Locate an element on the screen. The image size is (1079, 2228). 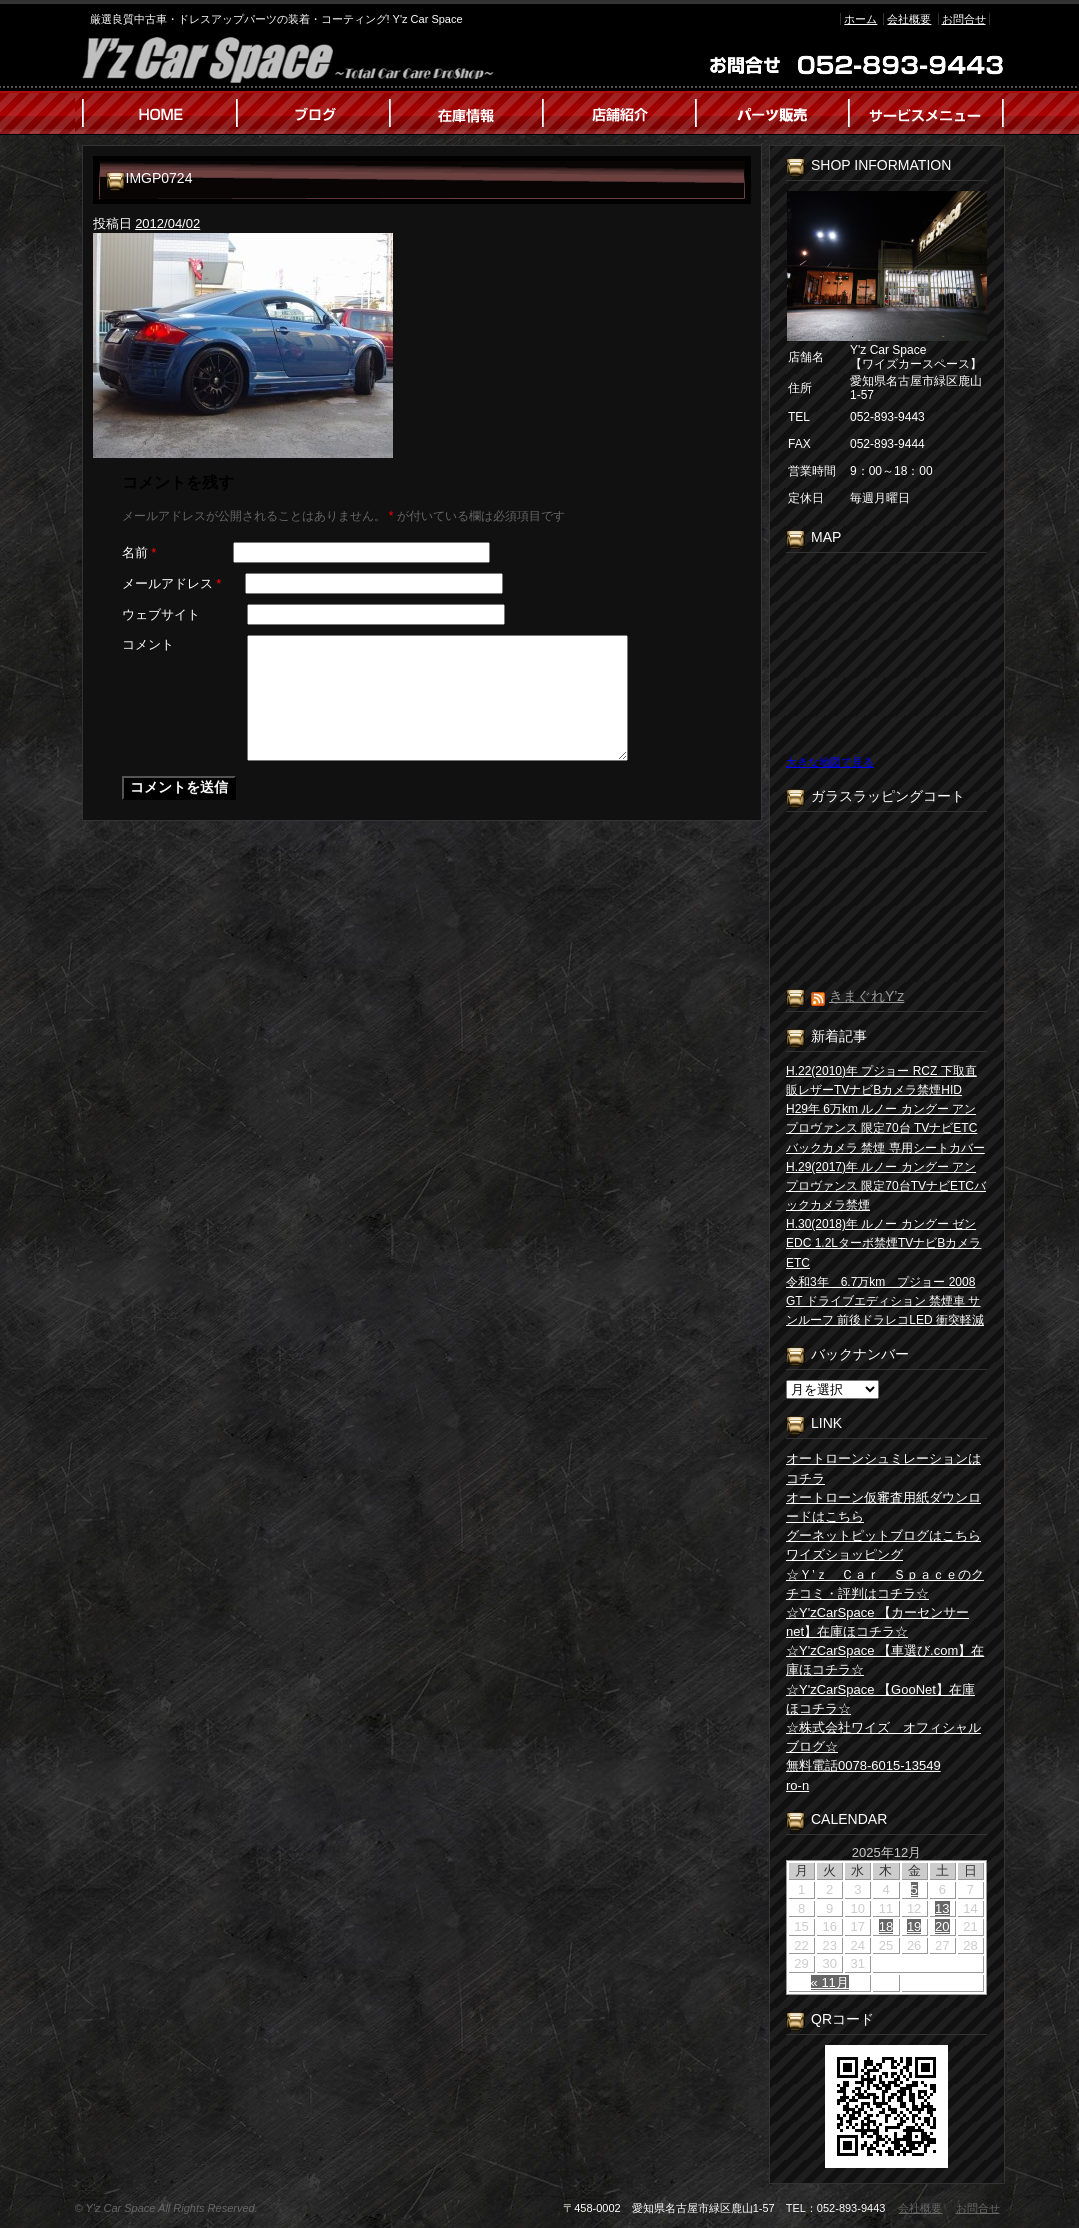
H.30(2018)年 ルノー カングー ゼン EDC 1.2Lターボ禁煙TVナビBカメラETC is located at coordinates (883, 1243).